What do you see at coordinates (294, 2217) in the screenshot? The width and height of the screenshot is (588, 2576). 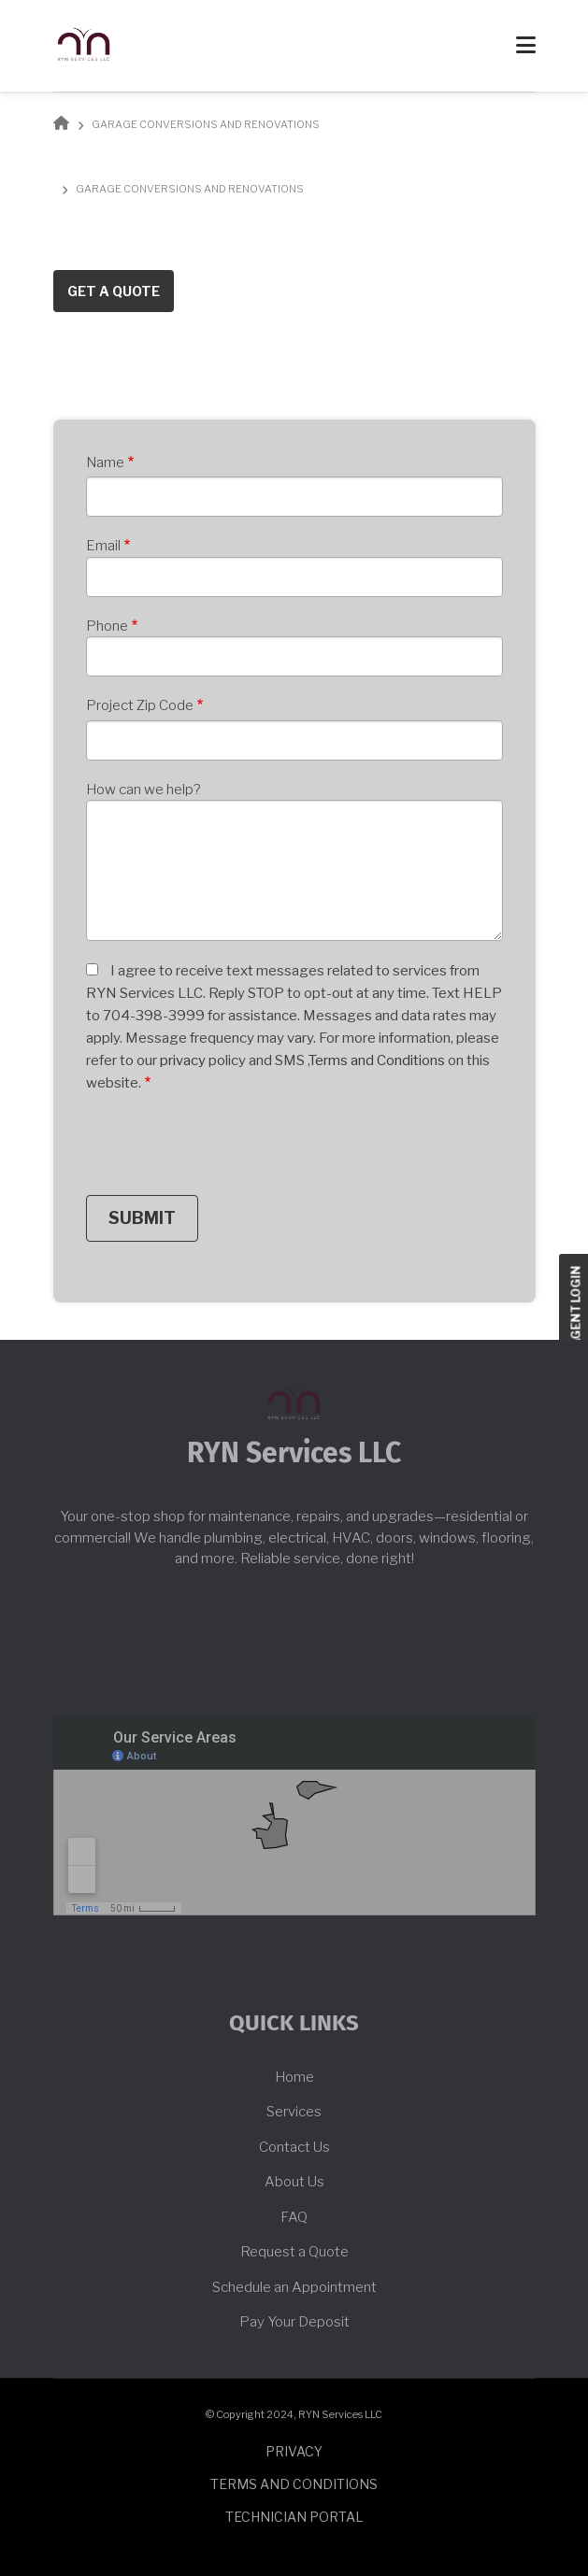 I see `FAQ` at bounding box center [294, 2217].